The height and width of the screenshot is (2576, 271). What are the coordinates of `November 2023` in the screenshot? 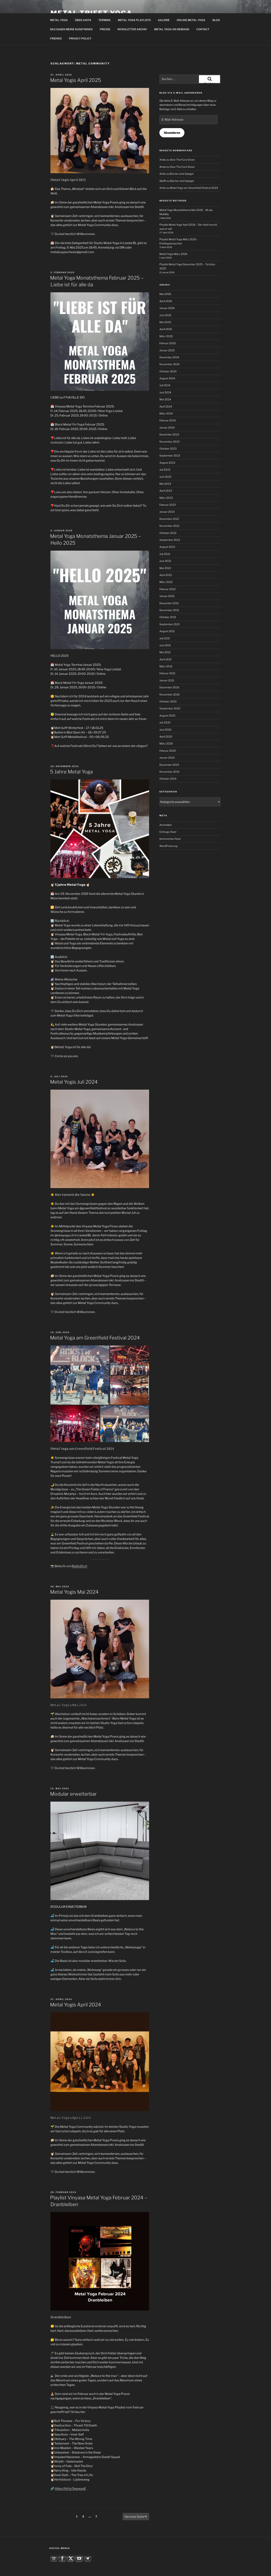 It's located at (169, 427).